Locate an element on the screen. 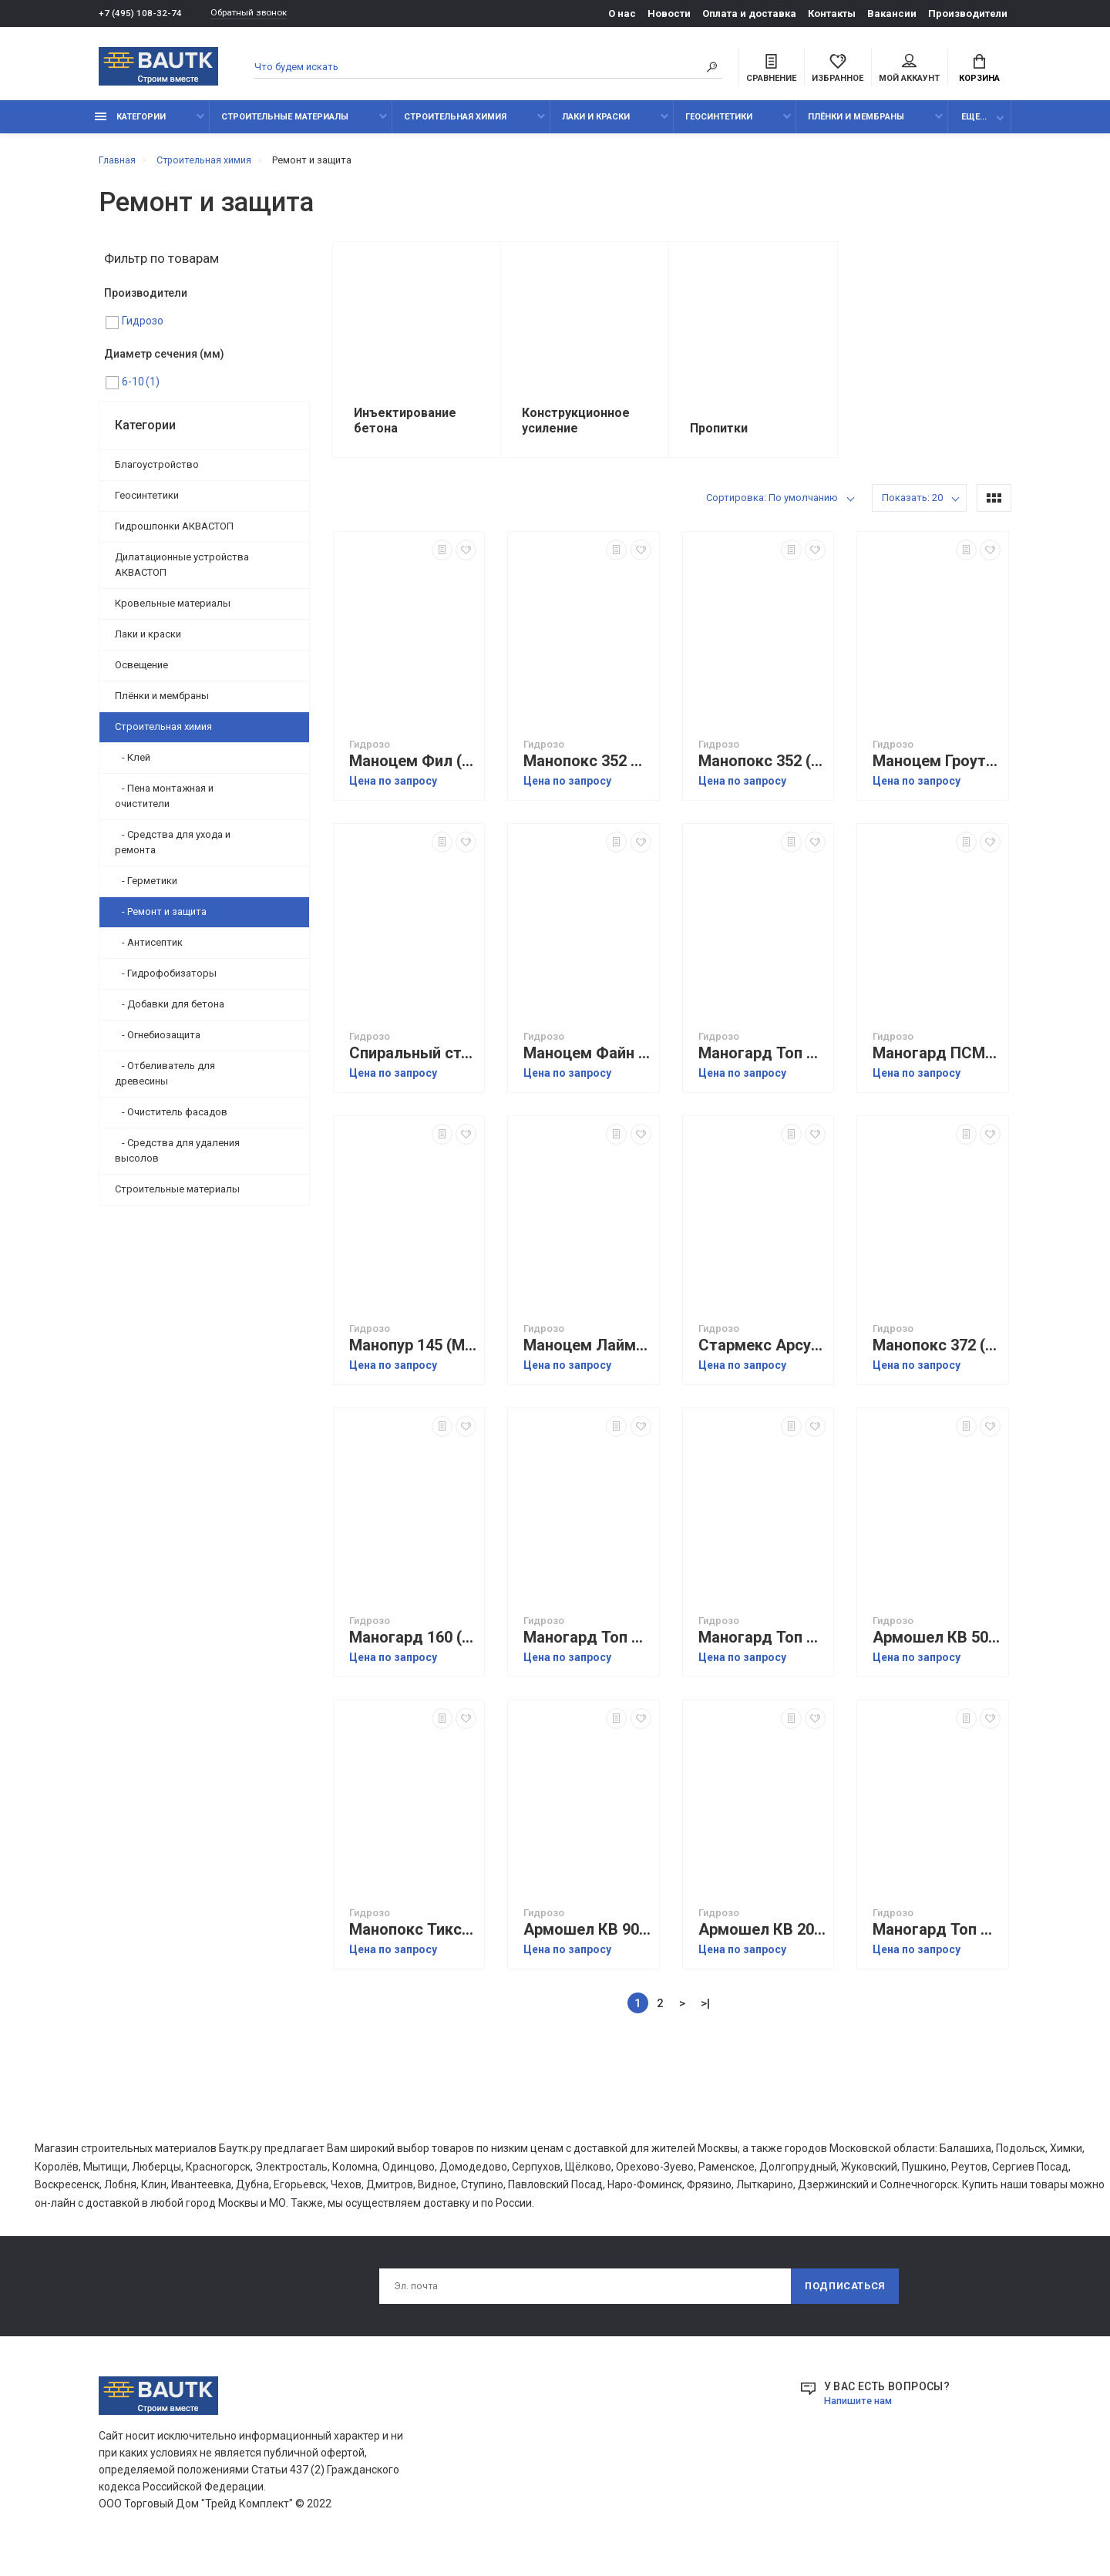  Обратный звонок is located at coordinates (256, 13).